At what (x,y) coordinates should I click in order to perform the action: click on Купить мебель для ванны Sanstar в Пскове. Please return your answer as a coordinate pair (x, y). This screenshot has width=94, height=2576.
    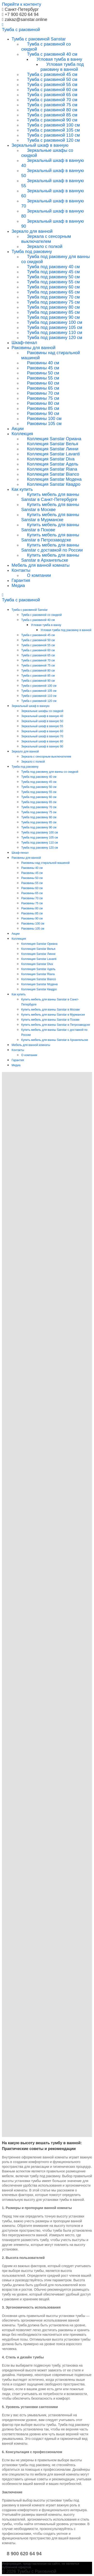
    Looking at the image, I should click on (50, 527).